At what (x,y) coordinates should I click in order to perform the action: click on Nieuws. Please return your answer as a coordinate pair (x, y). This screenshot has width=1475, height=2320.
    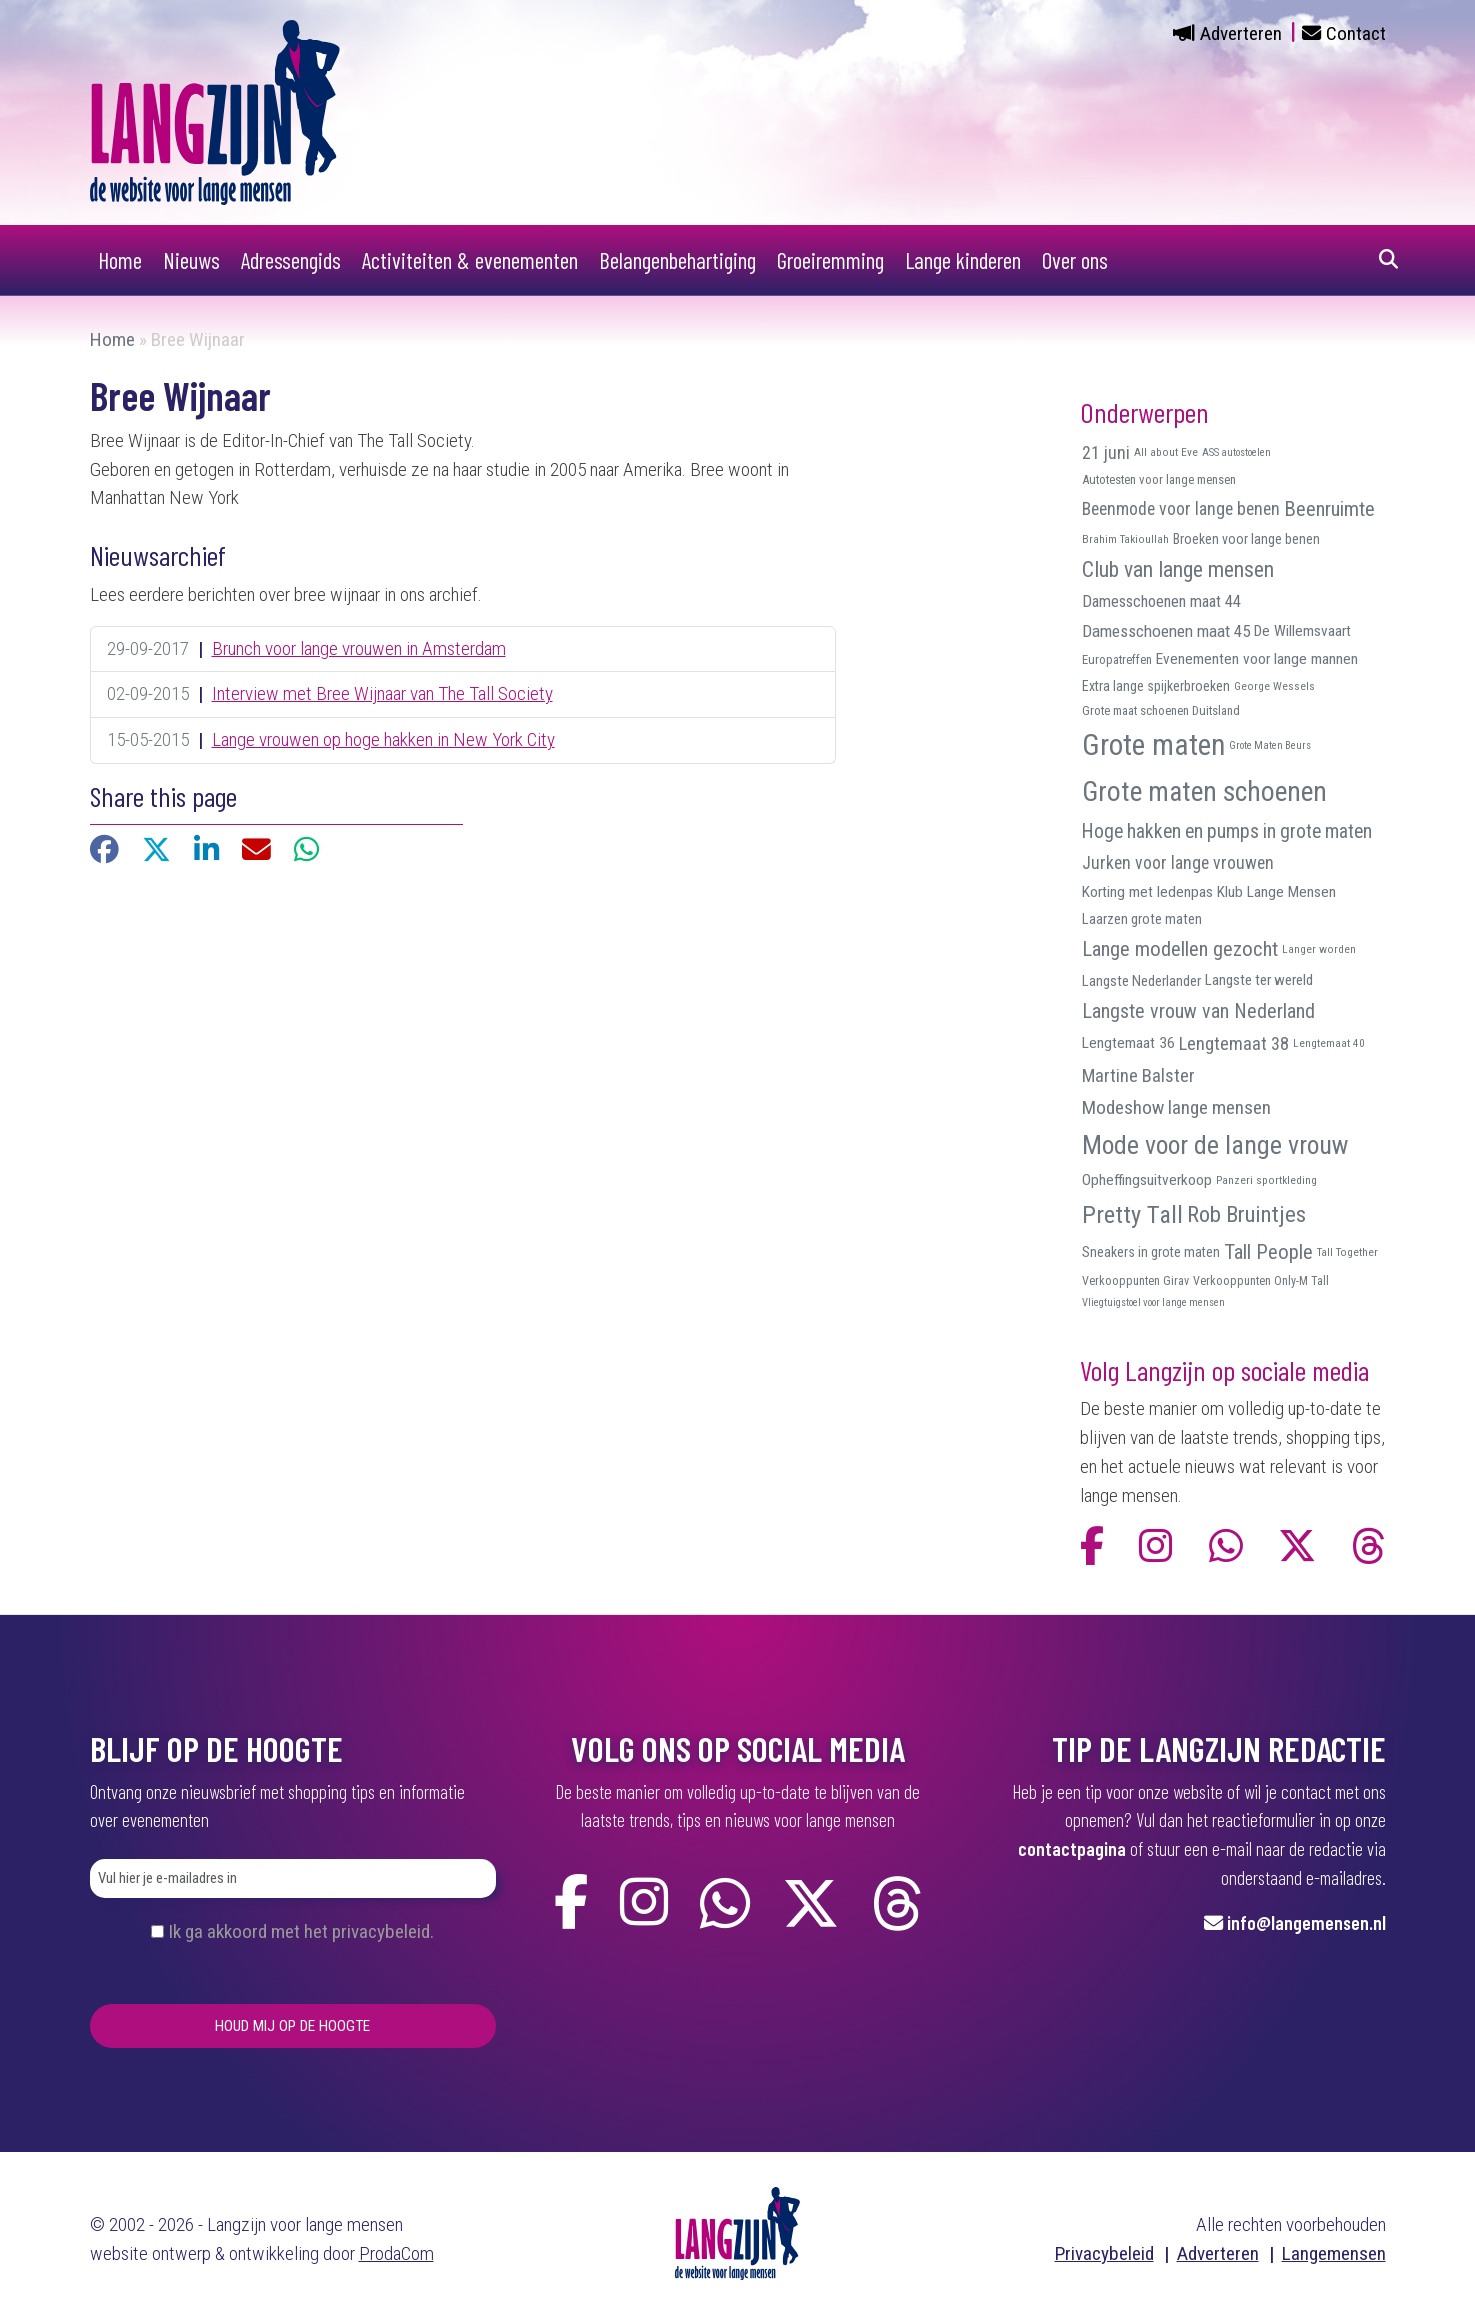
    Looking at the image, I should click on (191, 260).